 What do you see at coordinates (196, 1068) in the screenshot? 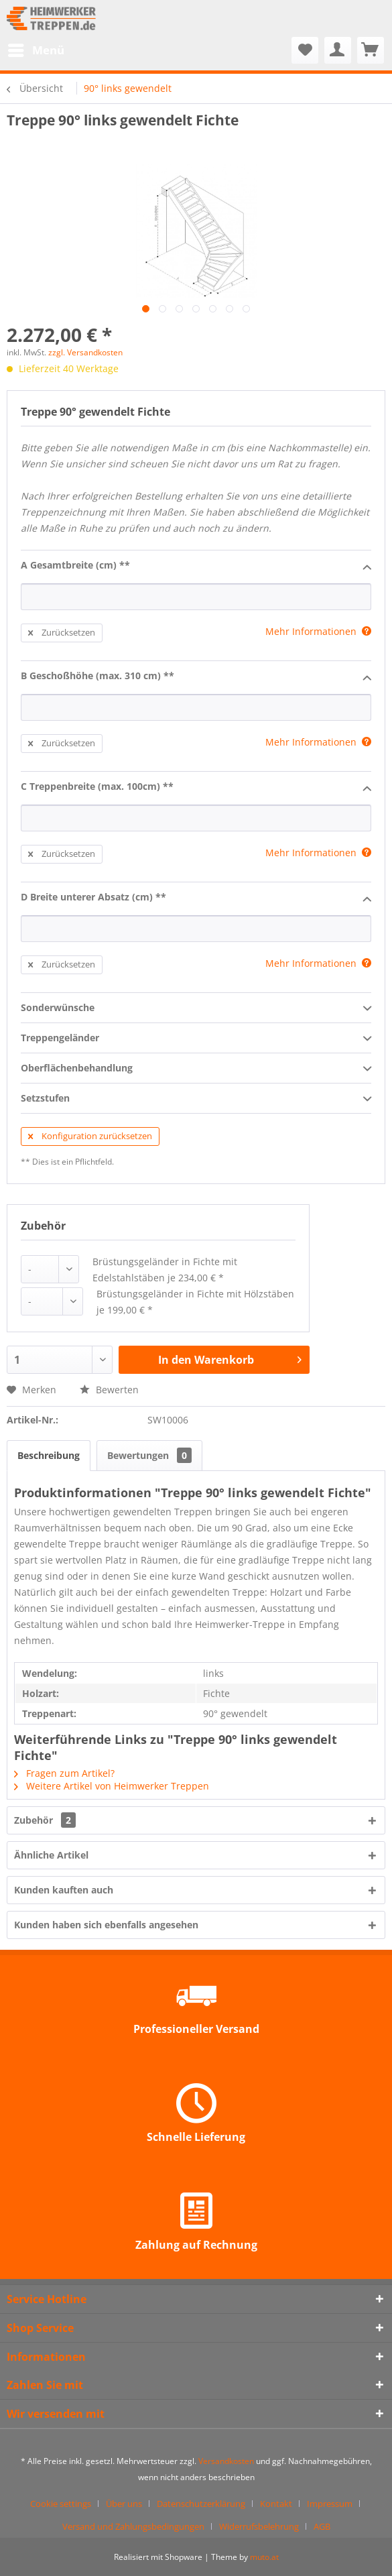
I see `Oberflächenbehandlung` at bounding box center [196, 1068].